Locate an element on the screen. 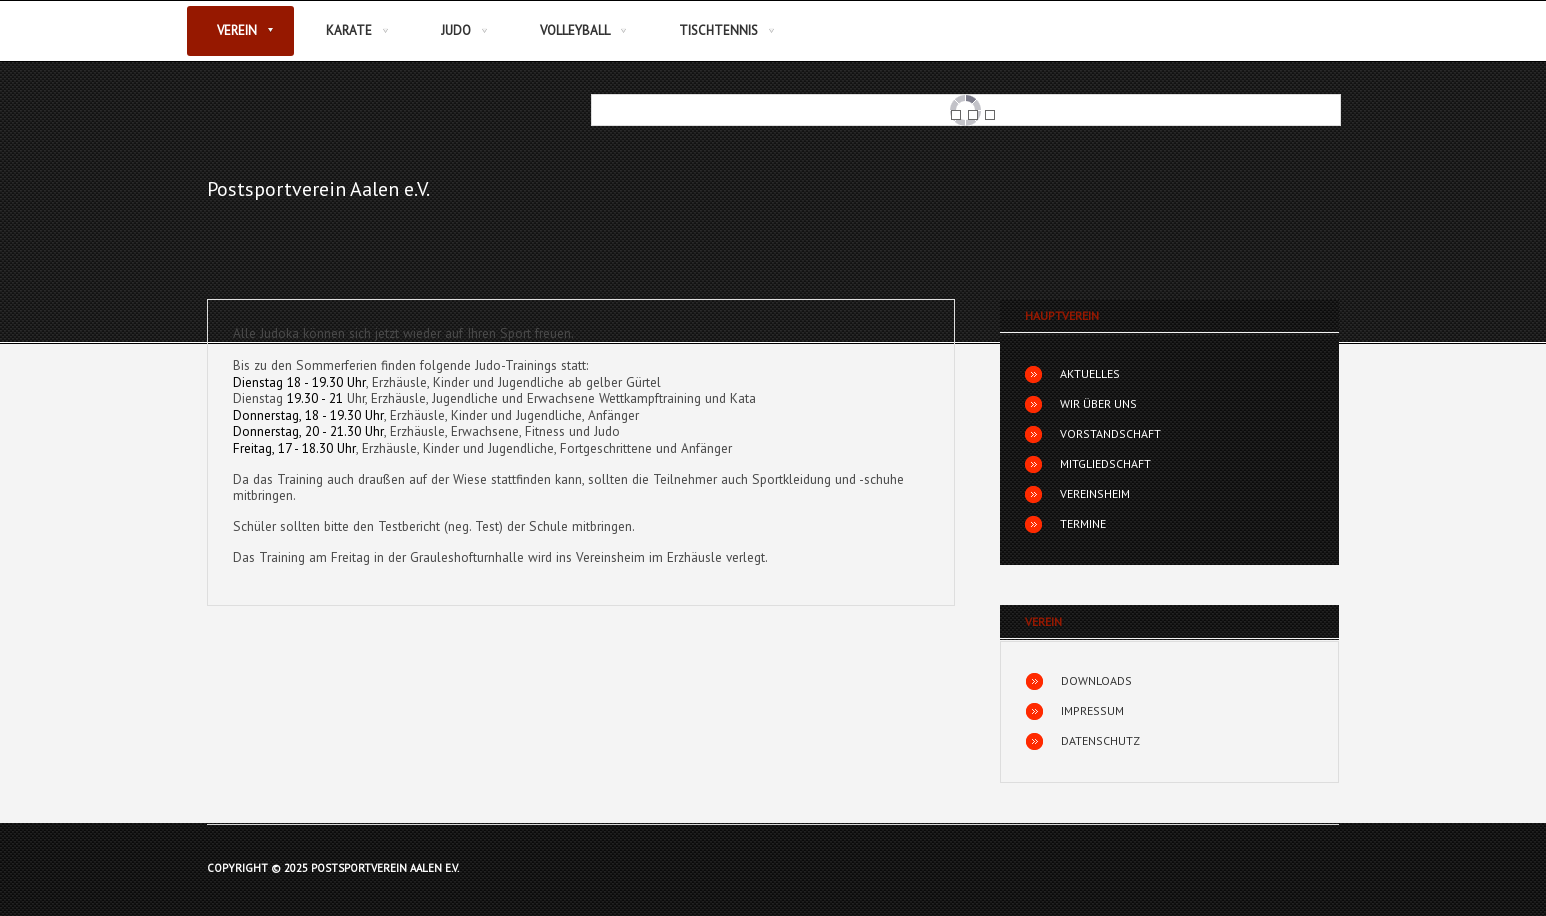 The image size is (1546, 916). Datenschutz is located at coordinates (1100, 740).